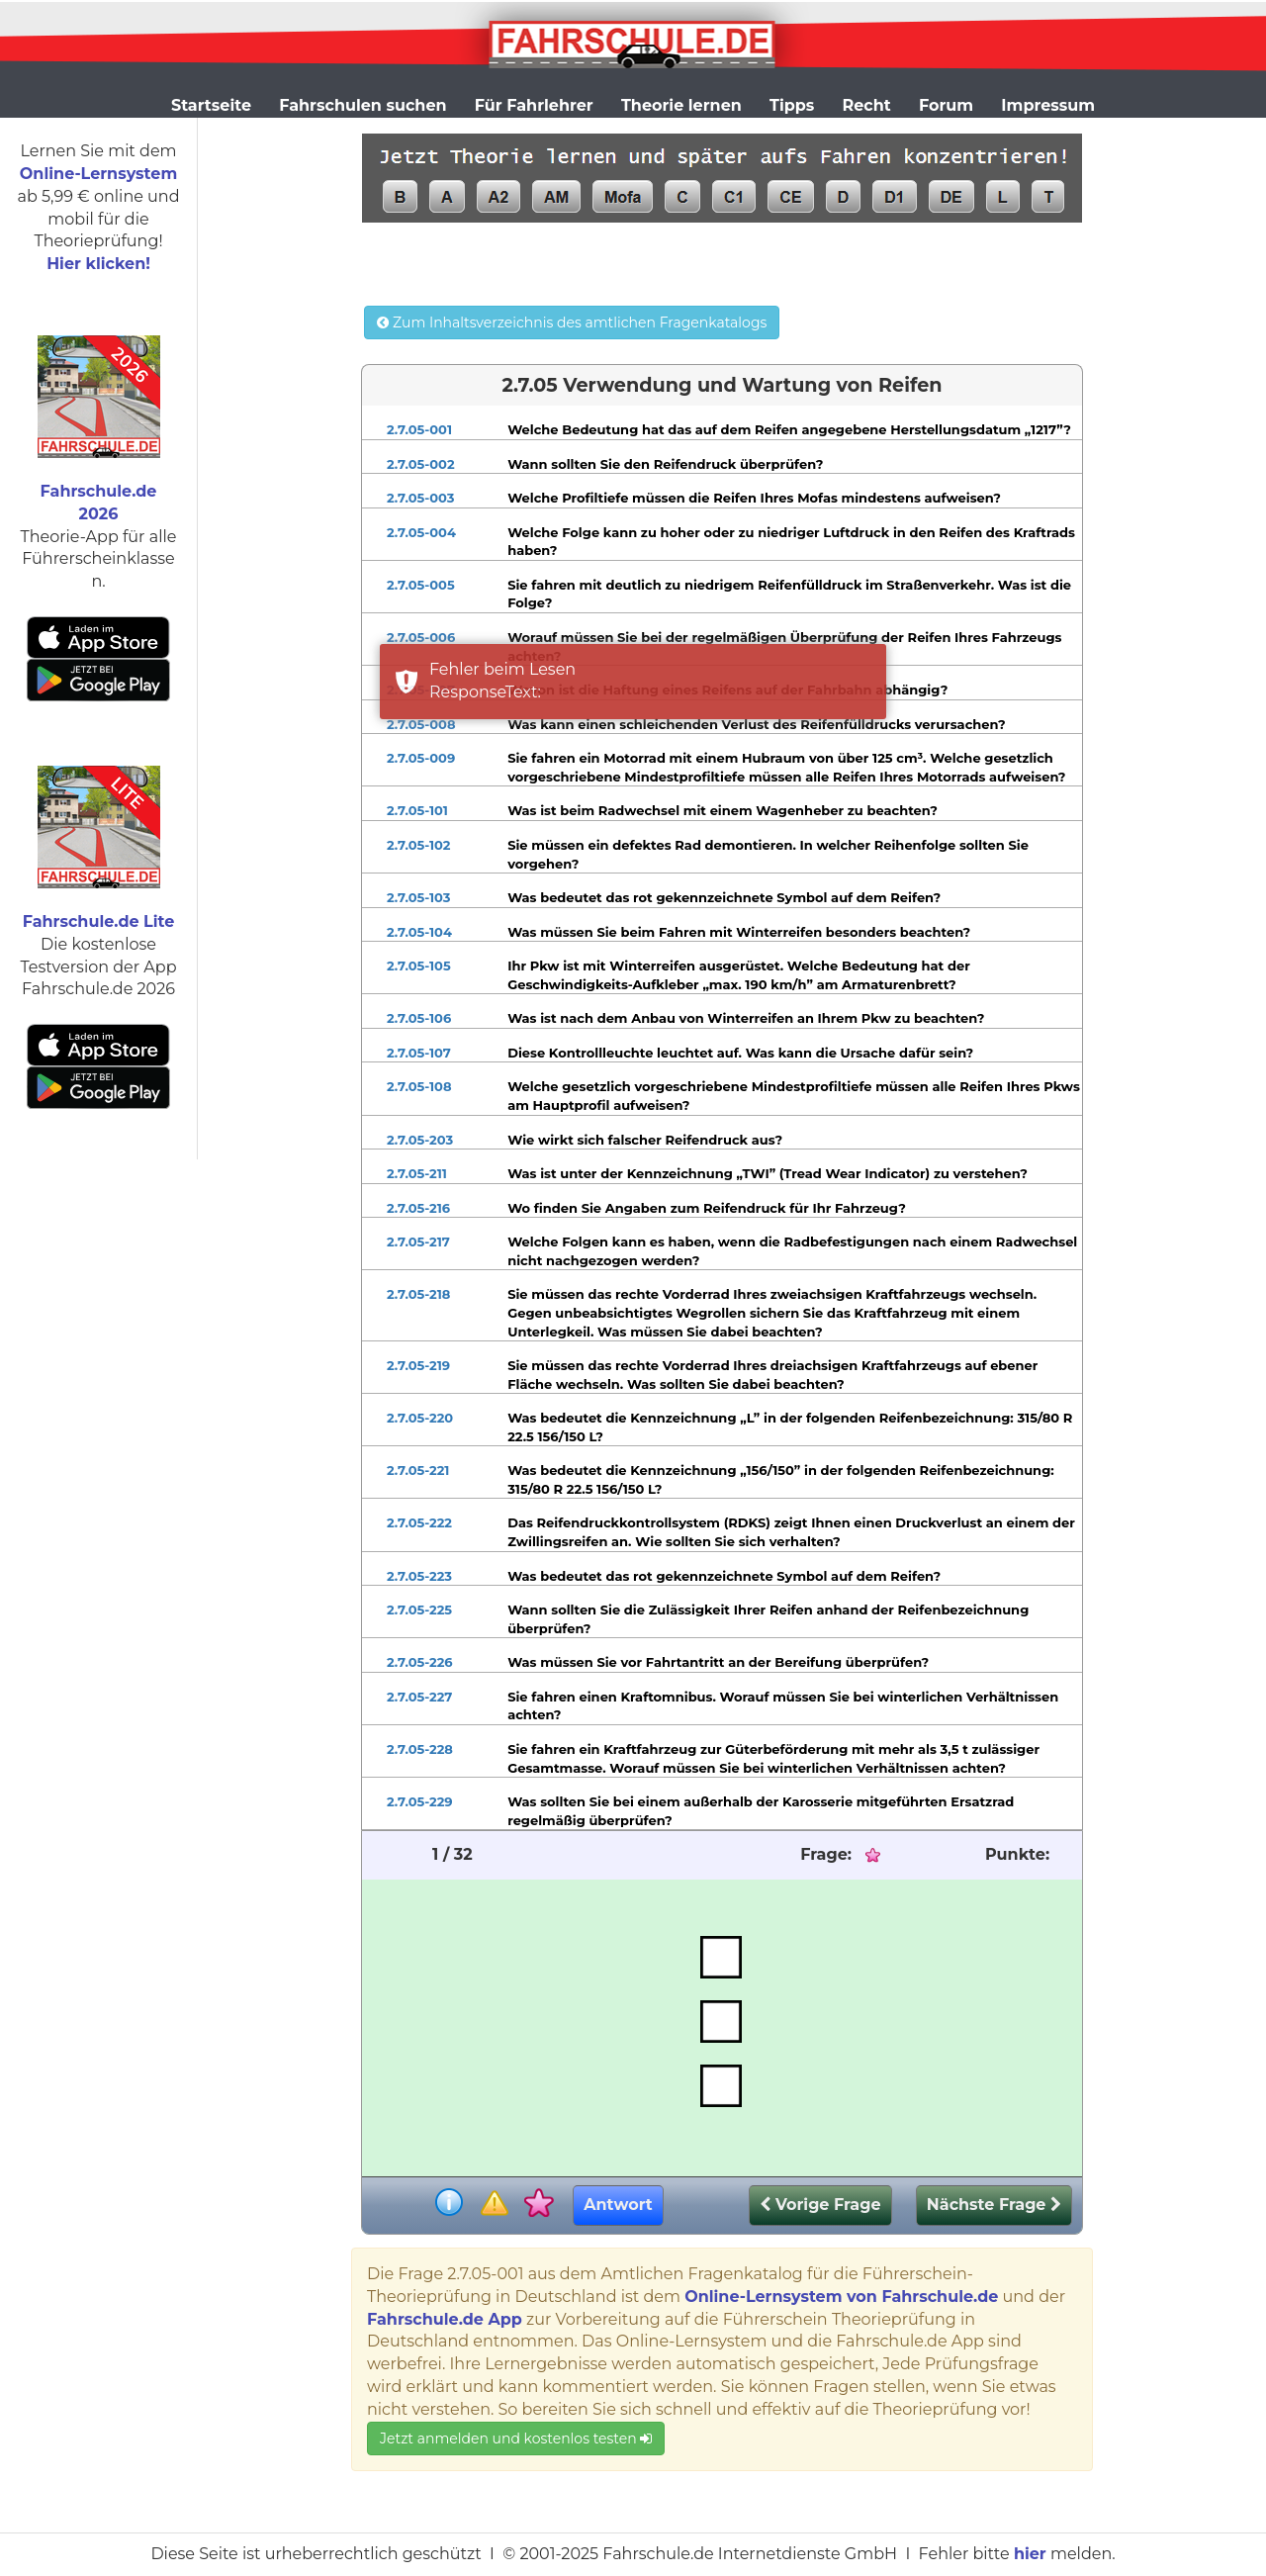 The width and height of the screenshot is (1266, 2576). Describe the element at coordinates (421, 498) in the screenshot. I see `2.7.05-003` at that location.